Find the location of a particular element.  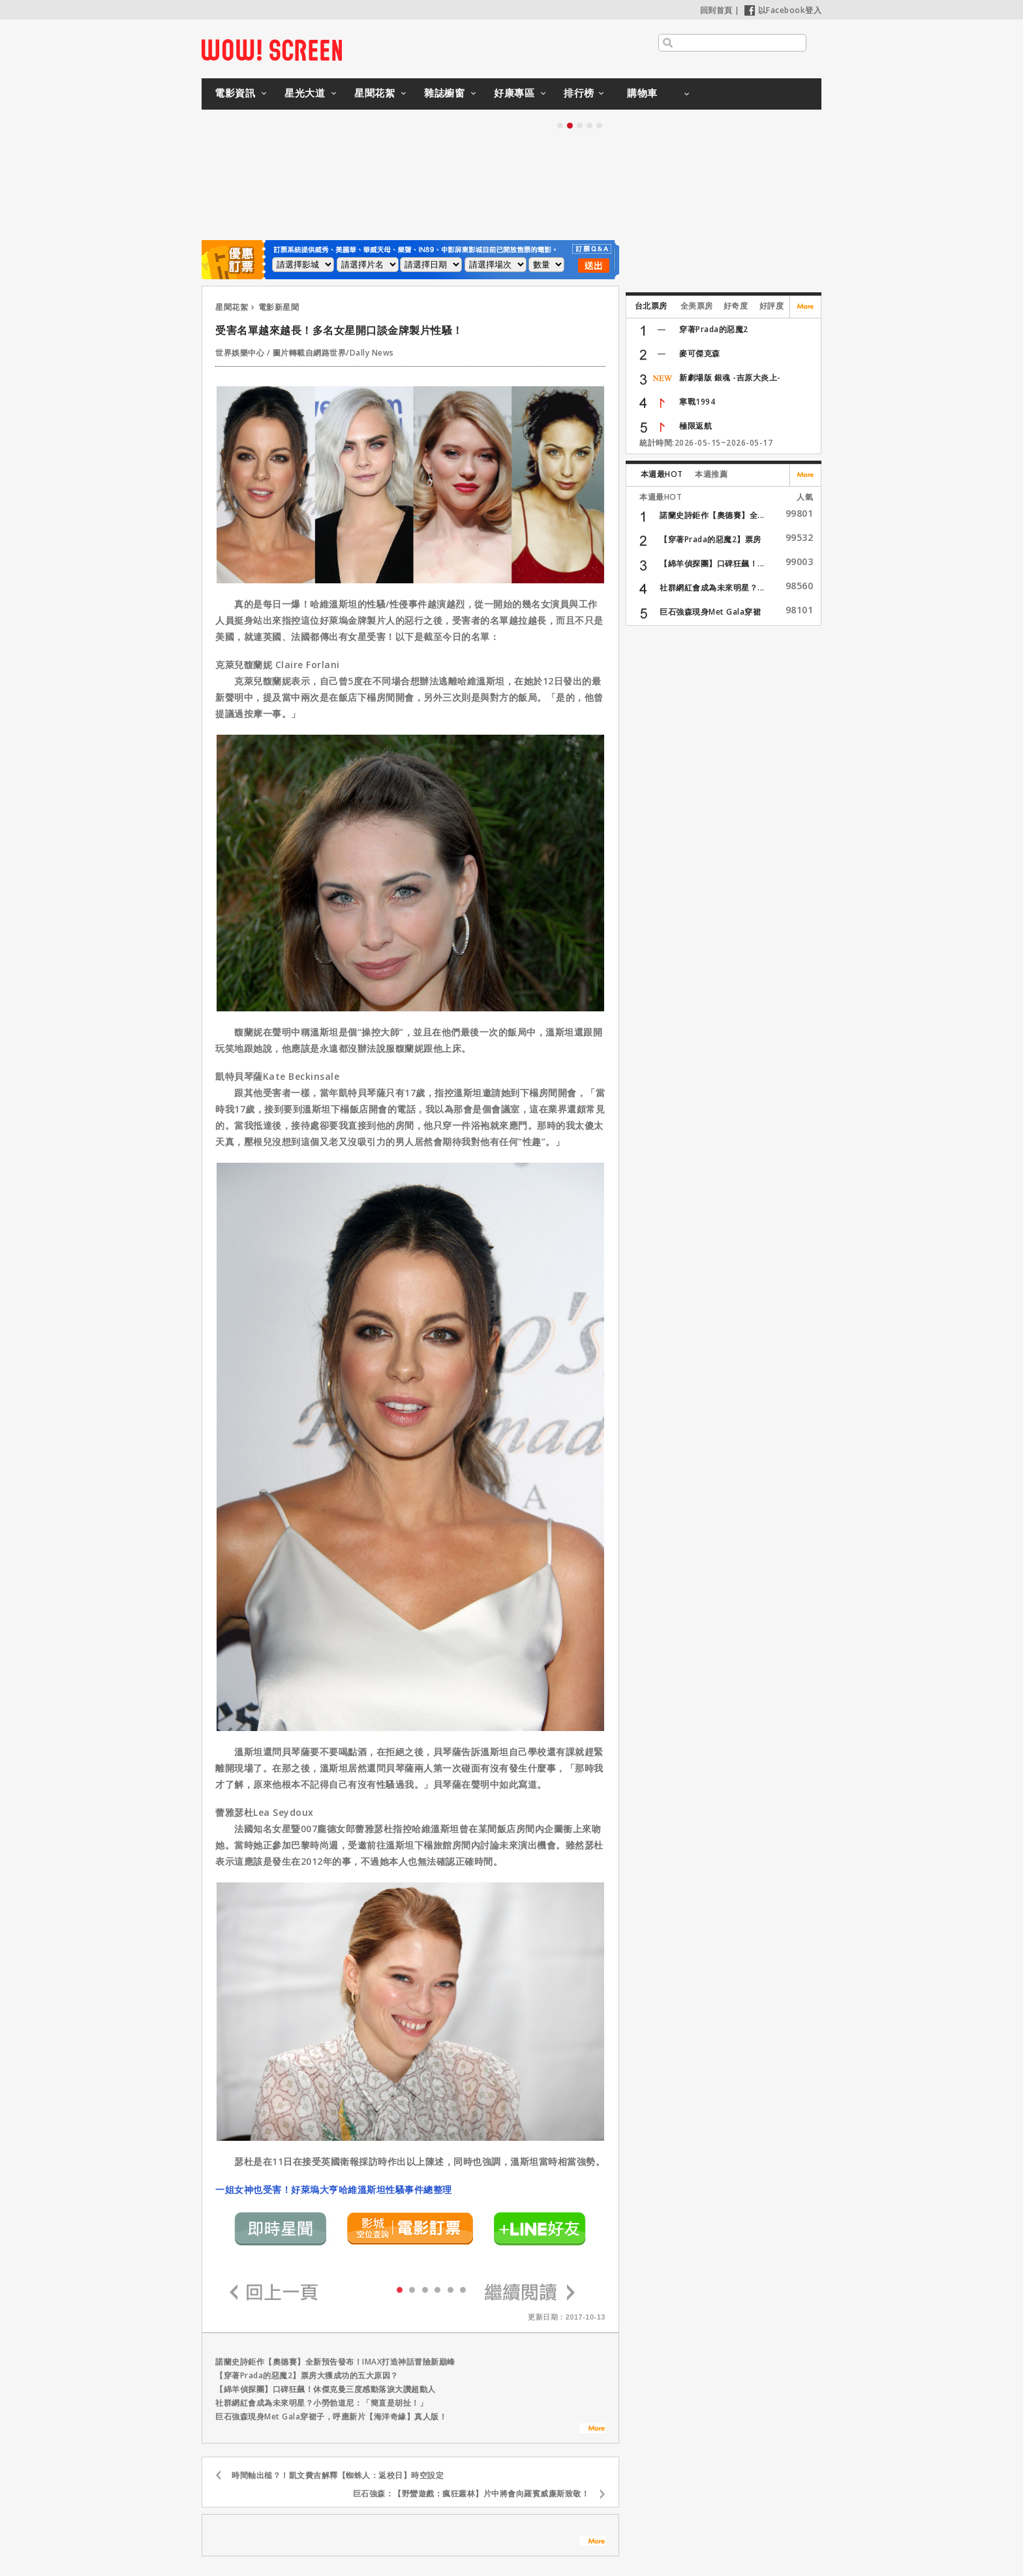

好評度 is located at coordinates (771, 305).